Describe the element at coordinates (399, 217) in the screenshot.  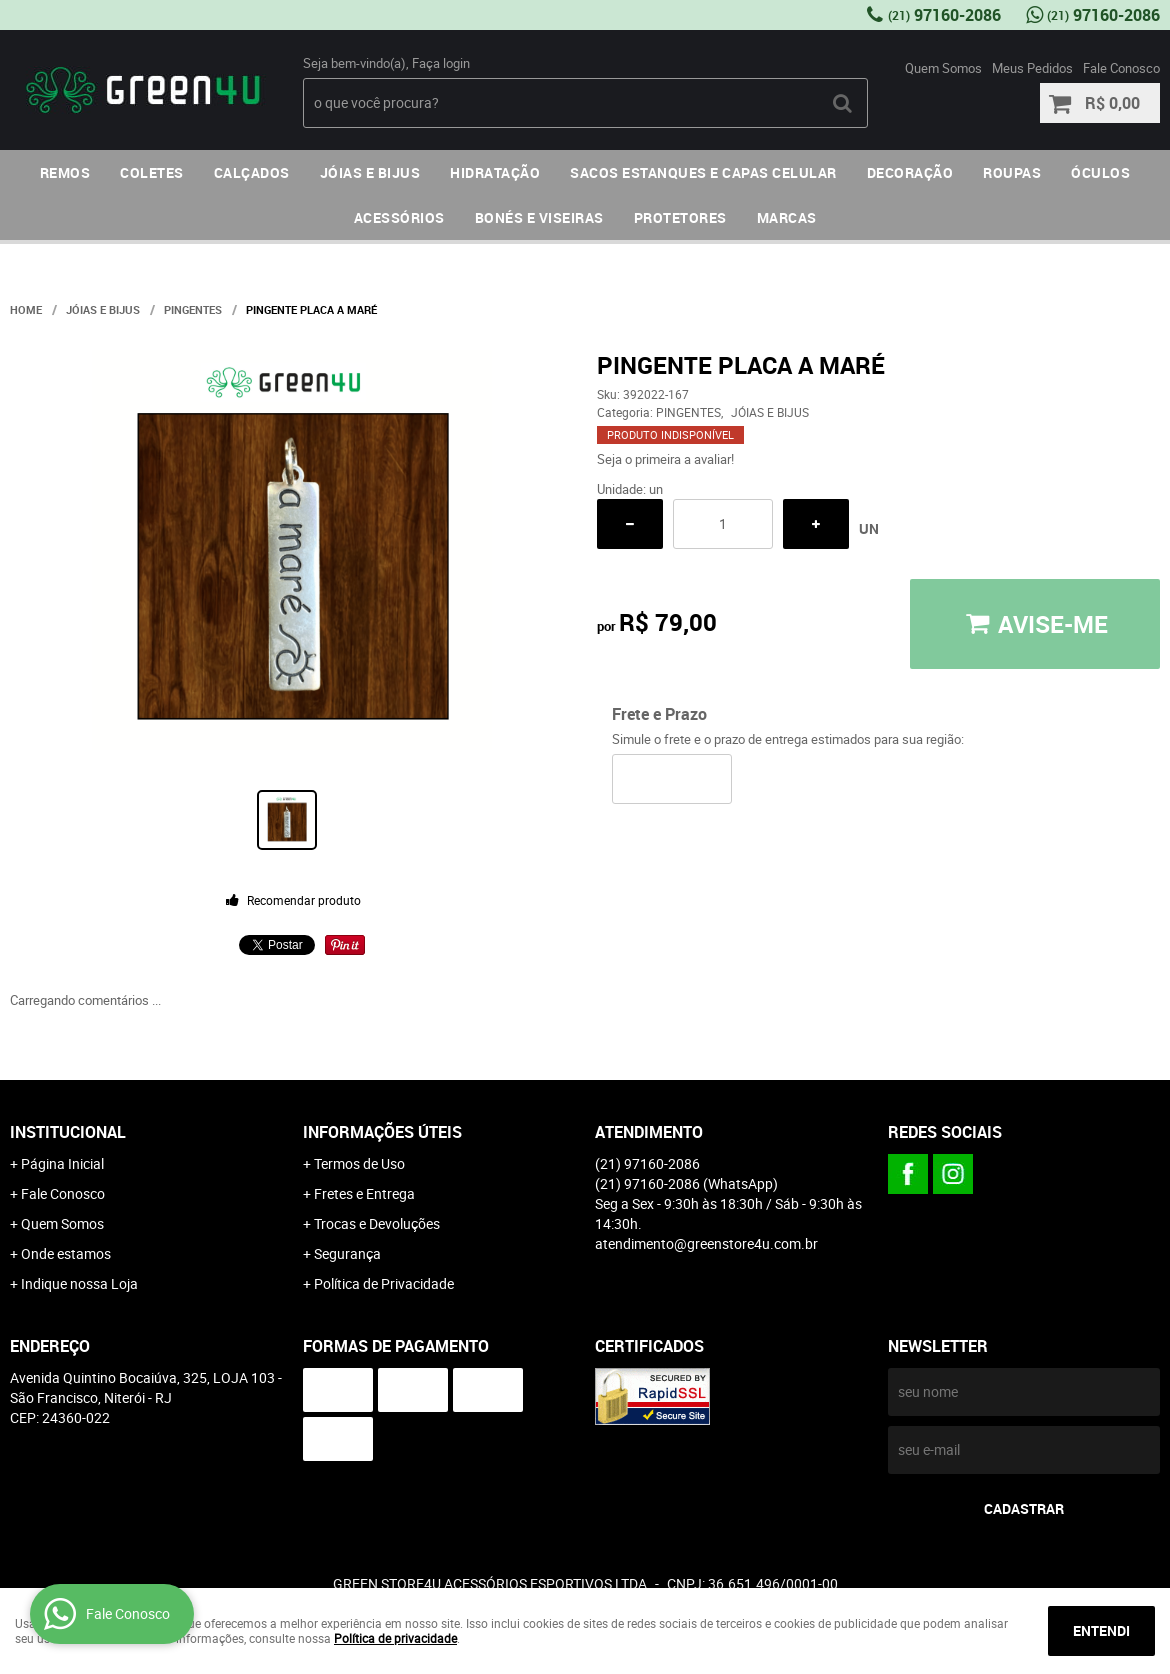
I see `ACESSÓRIOS` at that location.